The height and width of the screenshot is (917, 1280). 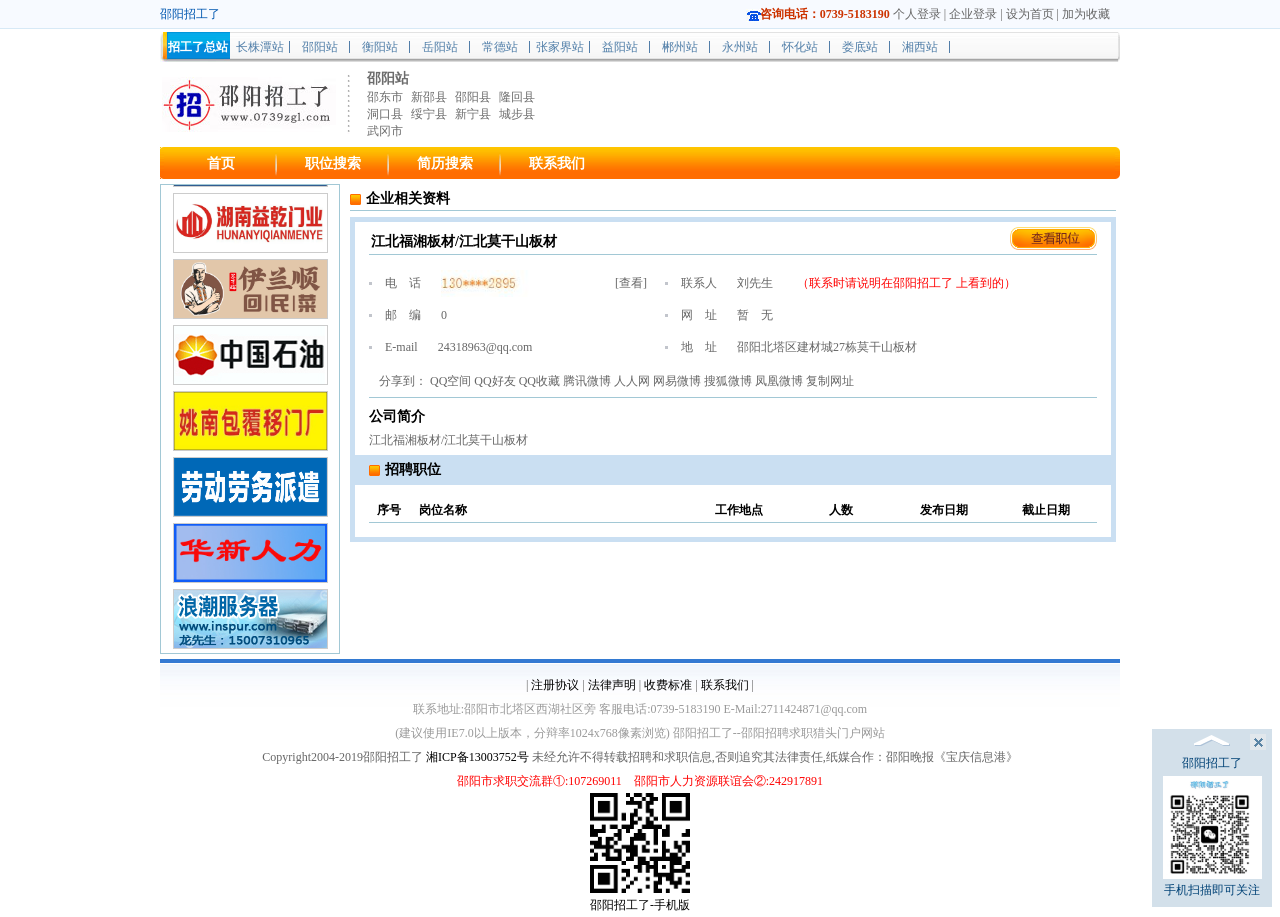 I want to click on 绥宁县, so click(x=429, y=114).